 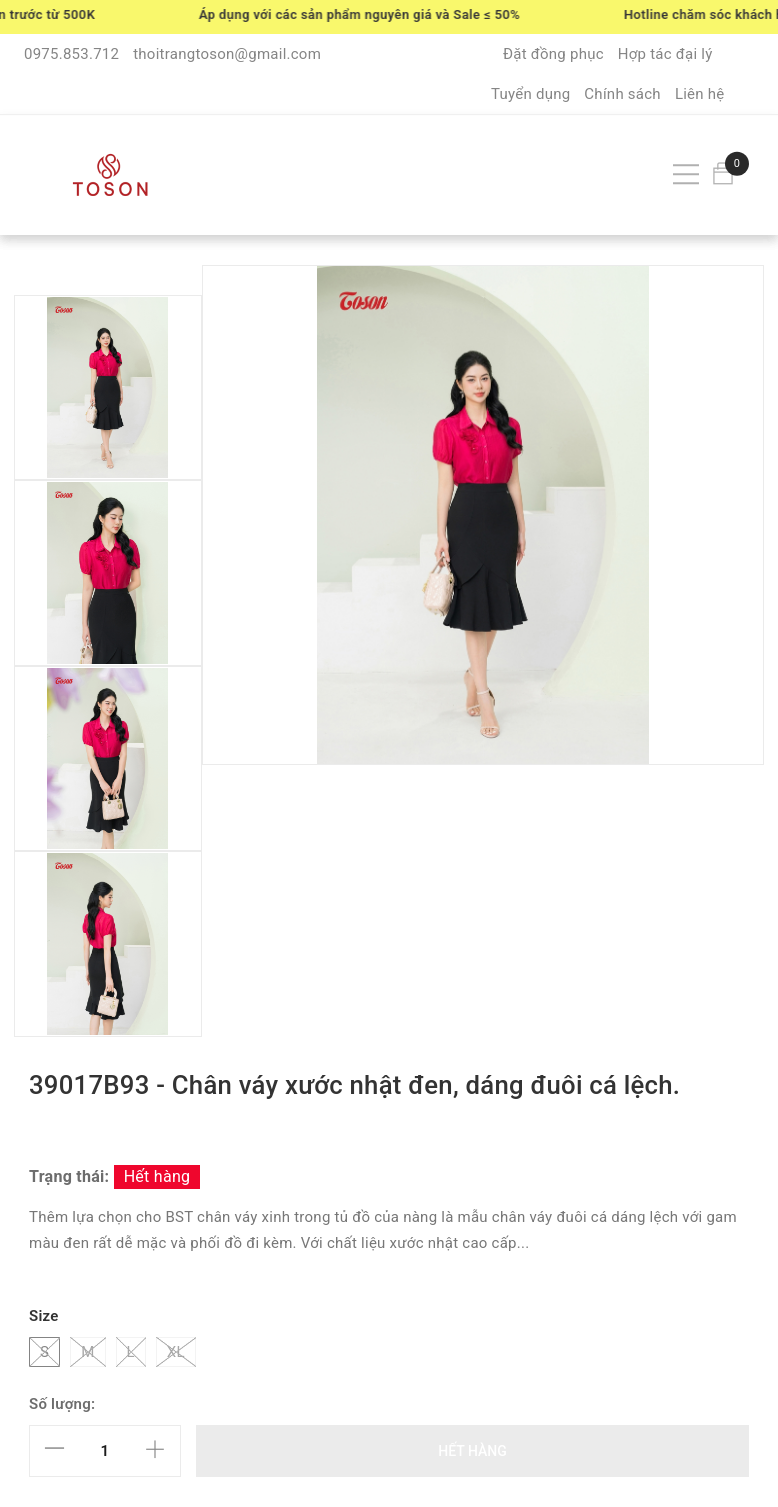 What do you see at coordinates (553, 54) in the screenshot?
I see `Đặt đồng phục` at bounding box center [553, 54].